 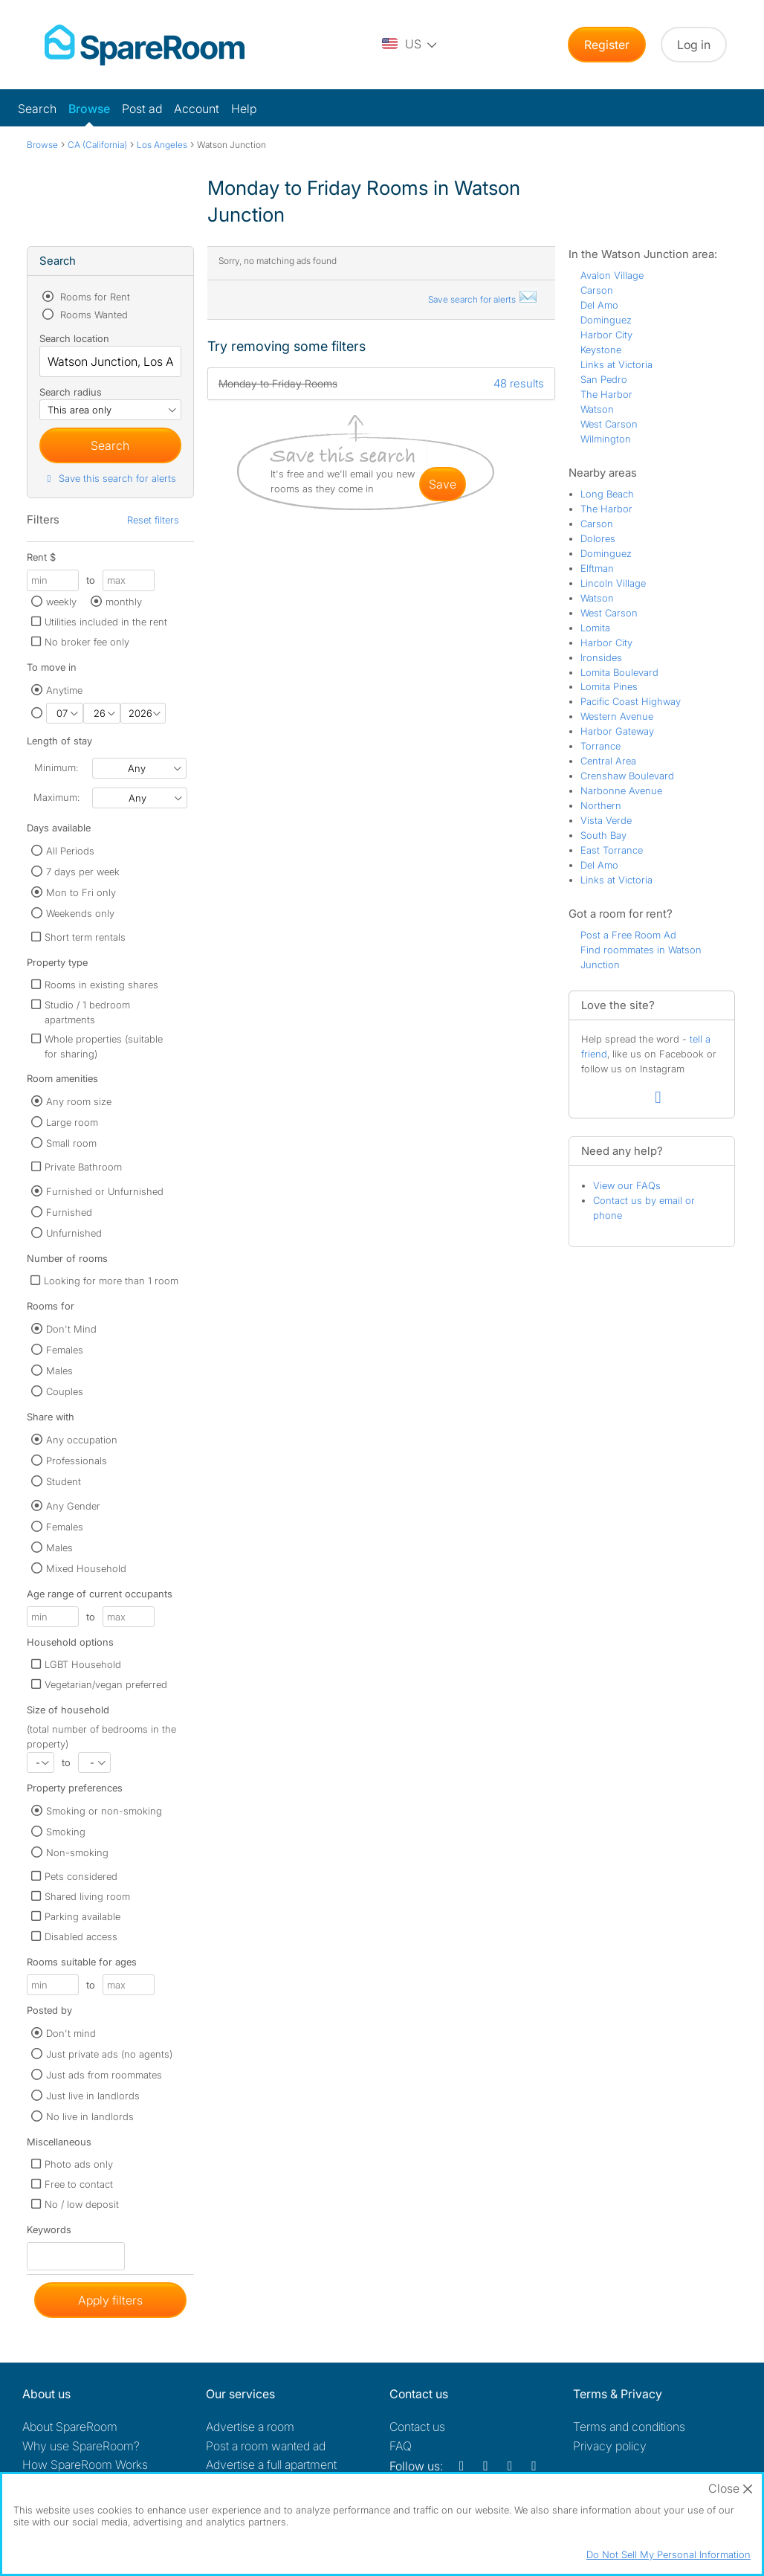 What do you see at coordinates (83, 1664) in the screenshot?
I see `LGBT Household` at bounding box center [83, 1664].